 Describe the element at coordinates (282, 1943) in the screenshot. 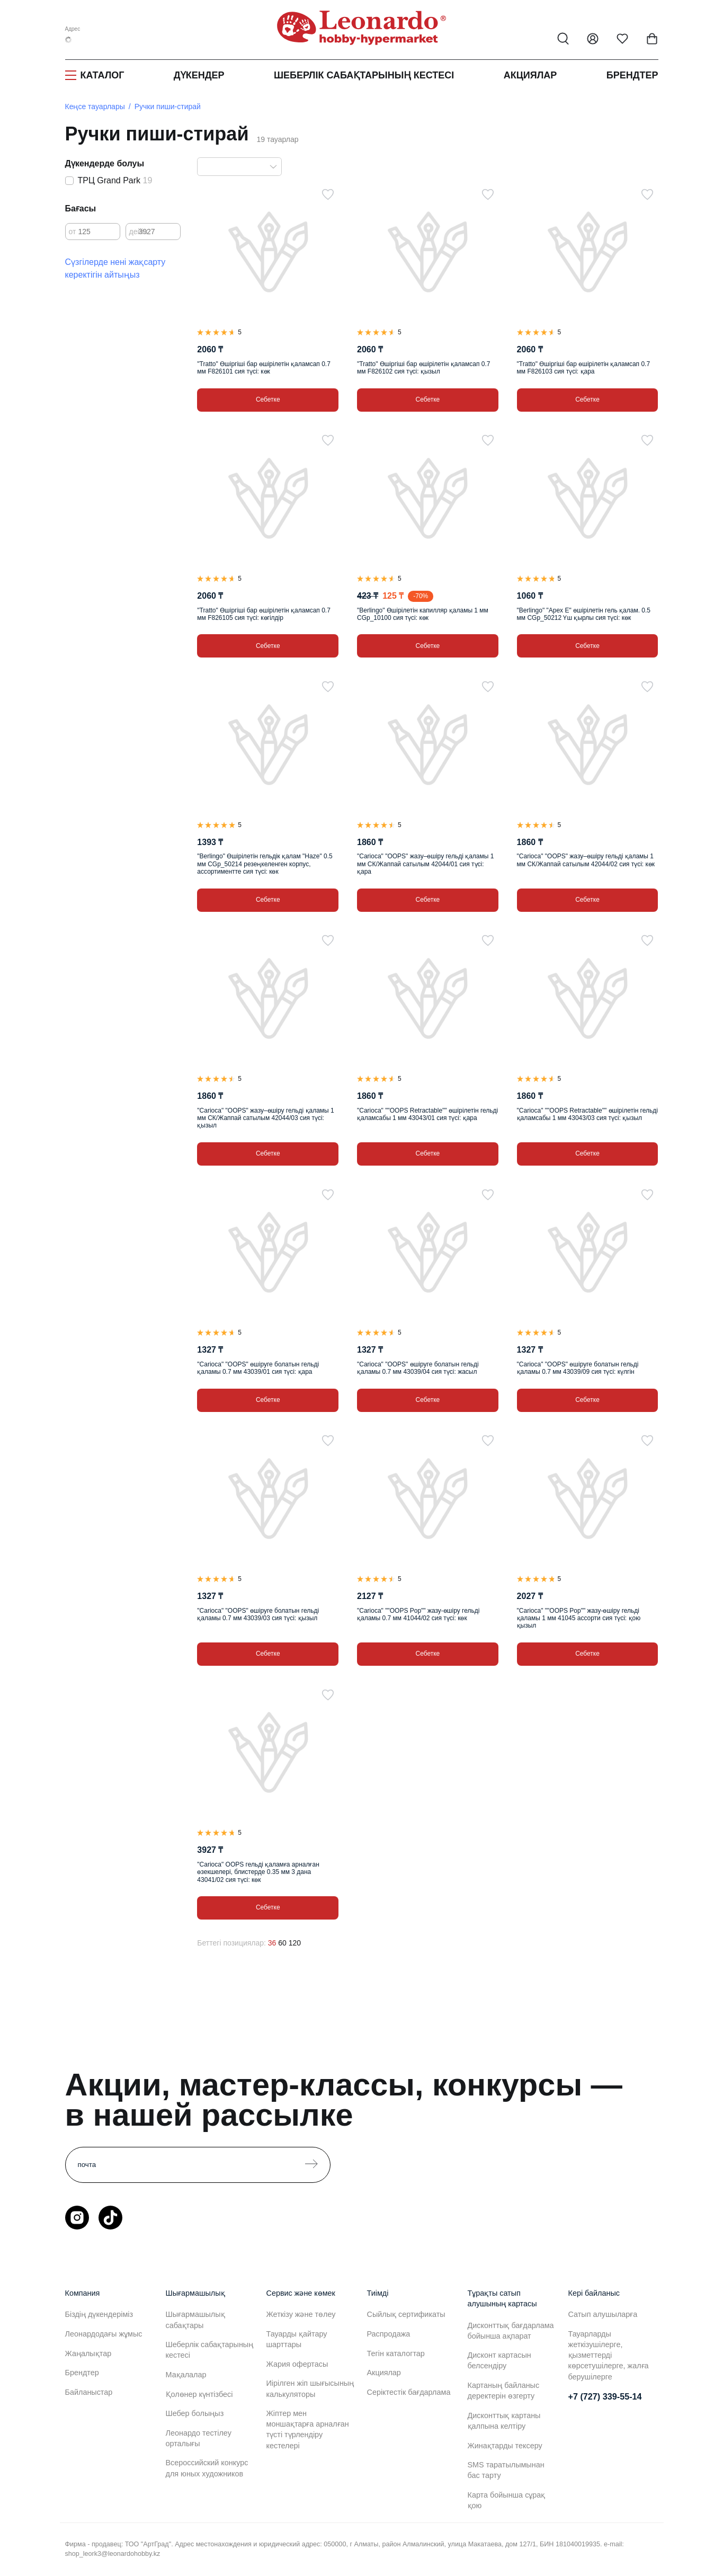

I see `60 [60 позиций на странице]` at that location.